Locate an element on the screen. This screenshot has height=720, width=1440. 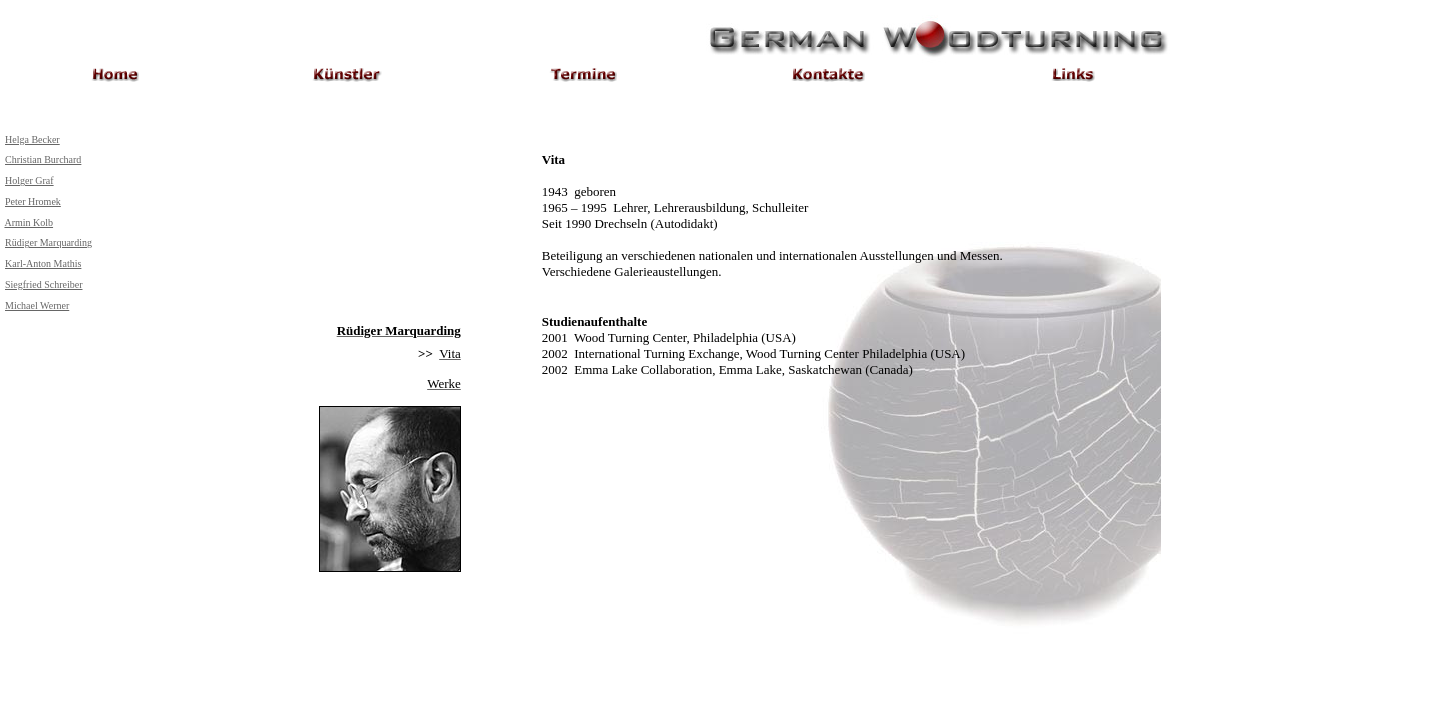
Christian Burchard is located at coordinates (43, 159).